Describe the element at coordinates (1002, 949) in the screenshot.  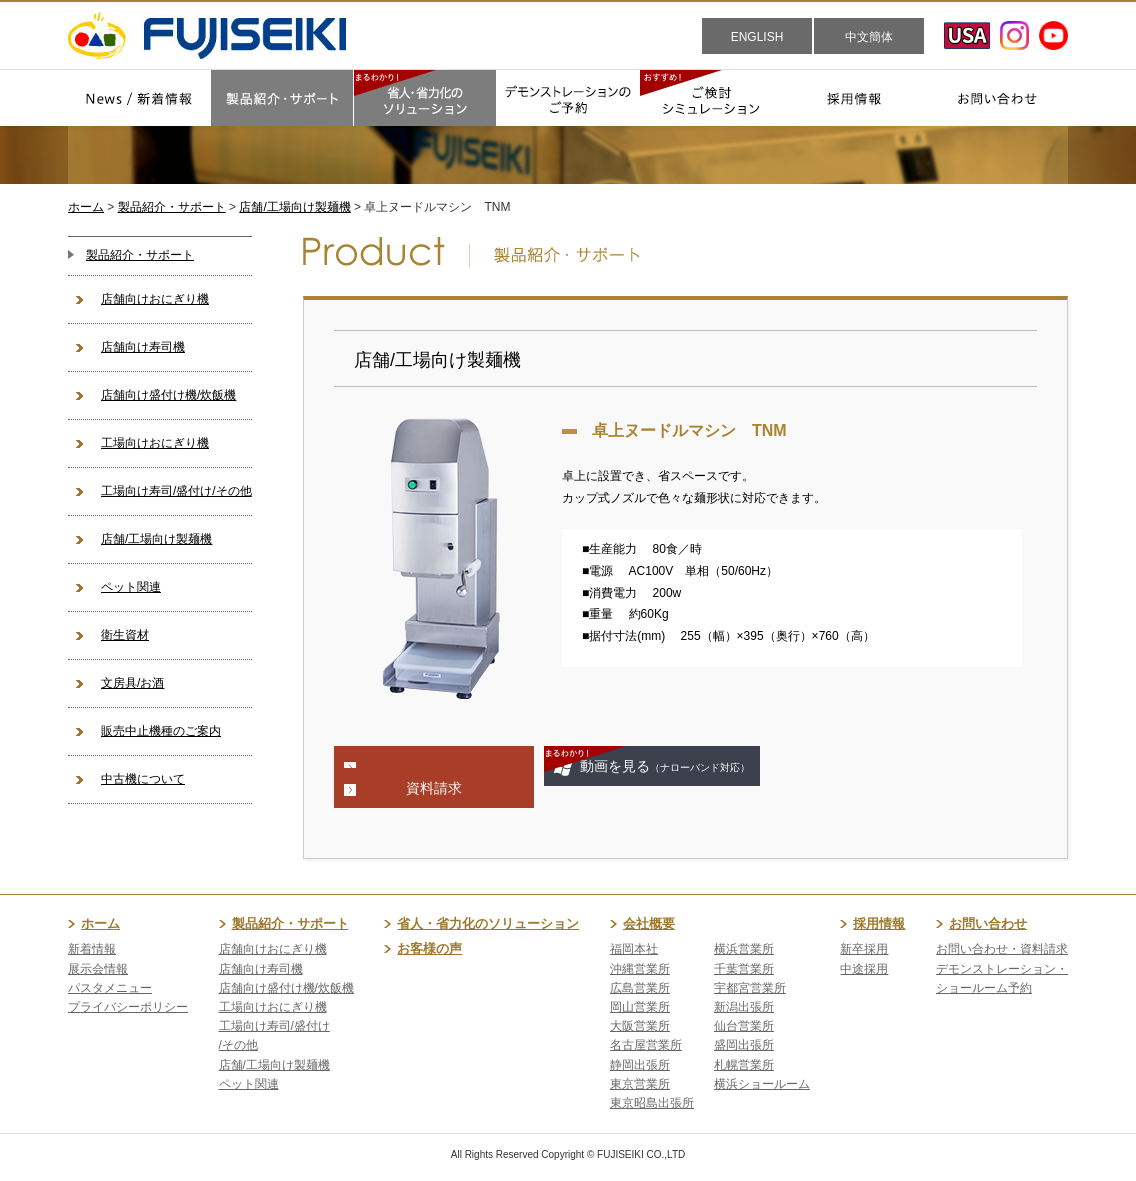
I see `お問い合わせ・資料請求` at that location.